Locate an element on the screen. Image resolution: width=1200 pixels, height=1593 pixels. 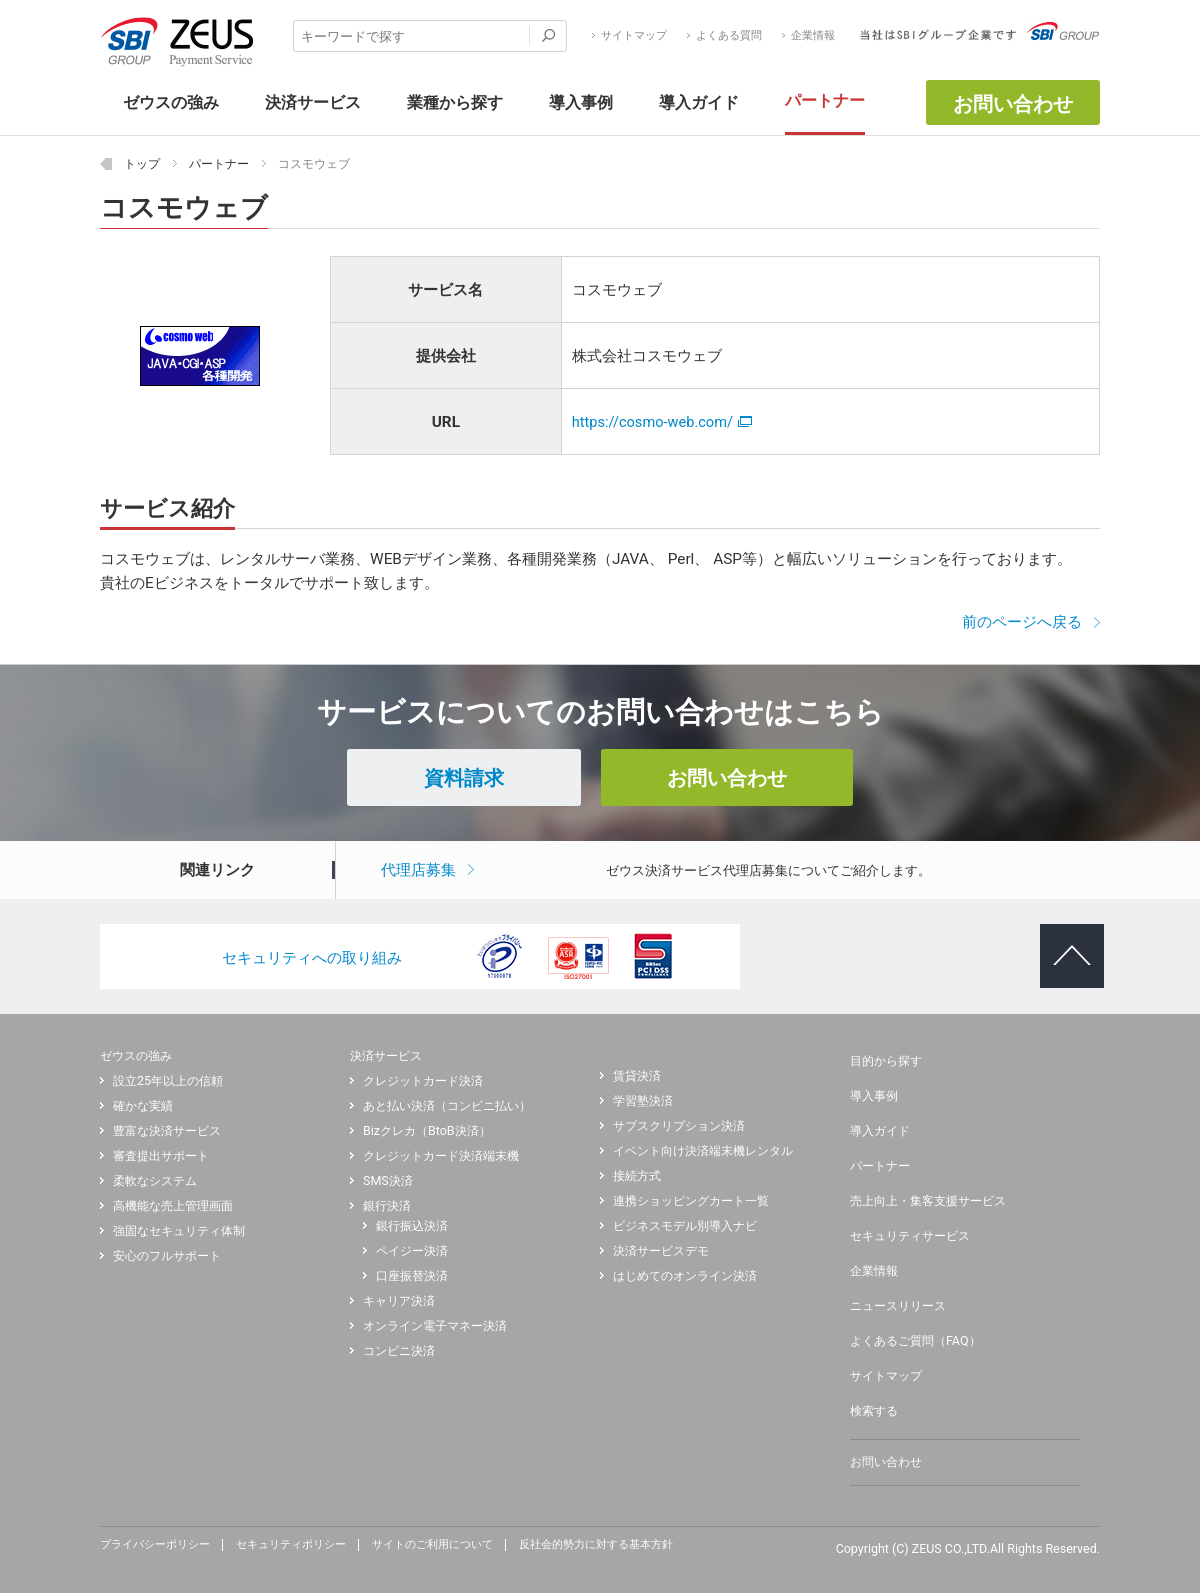
企業情報 is located at coordinates (813, 36).